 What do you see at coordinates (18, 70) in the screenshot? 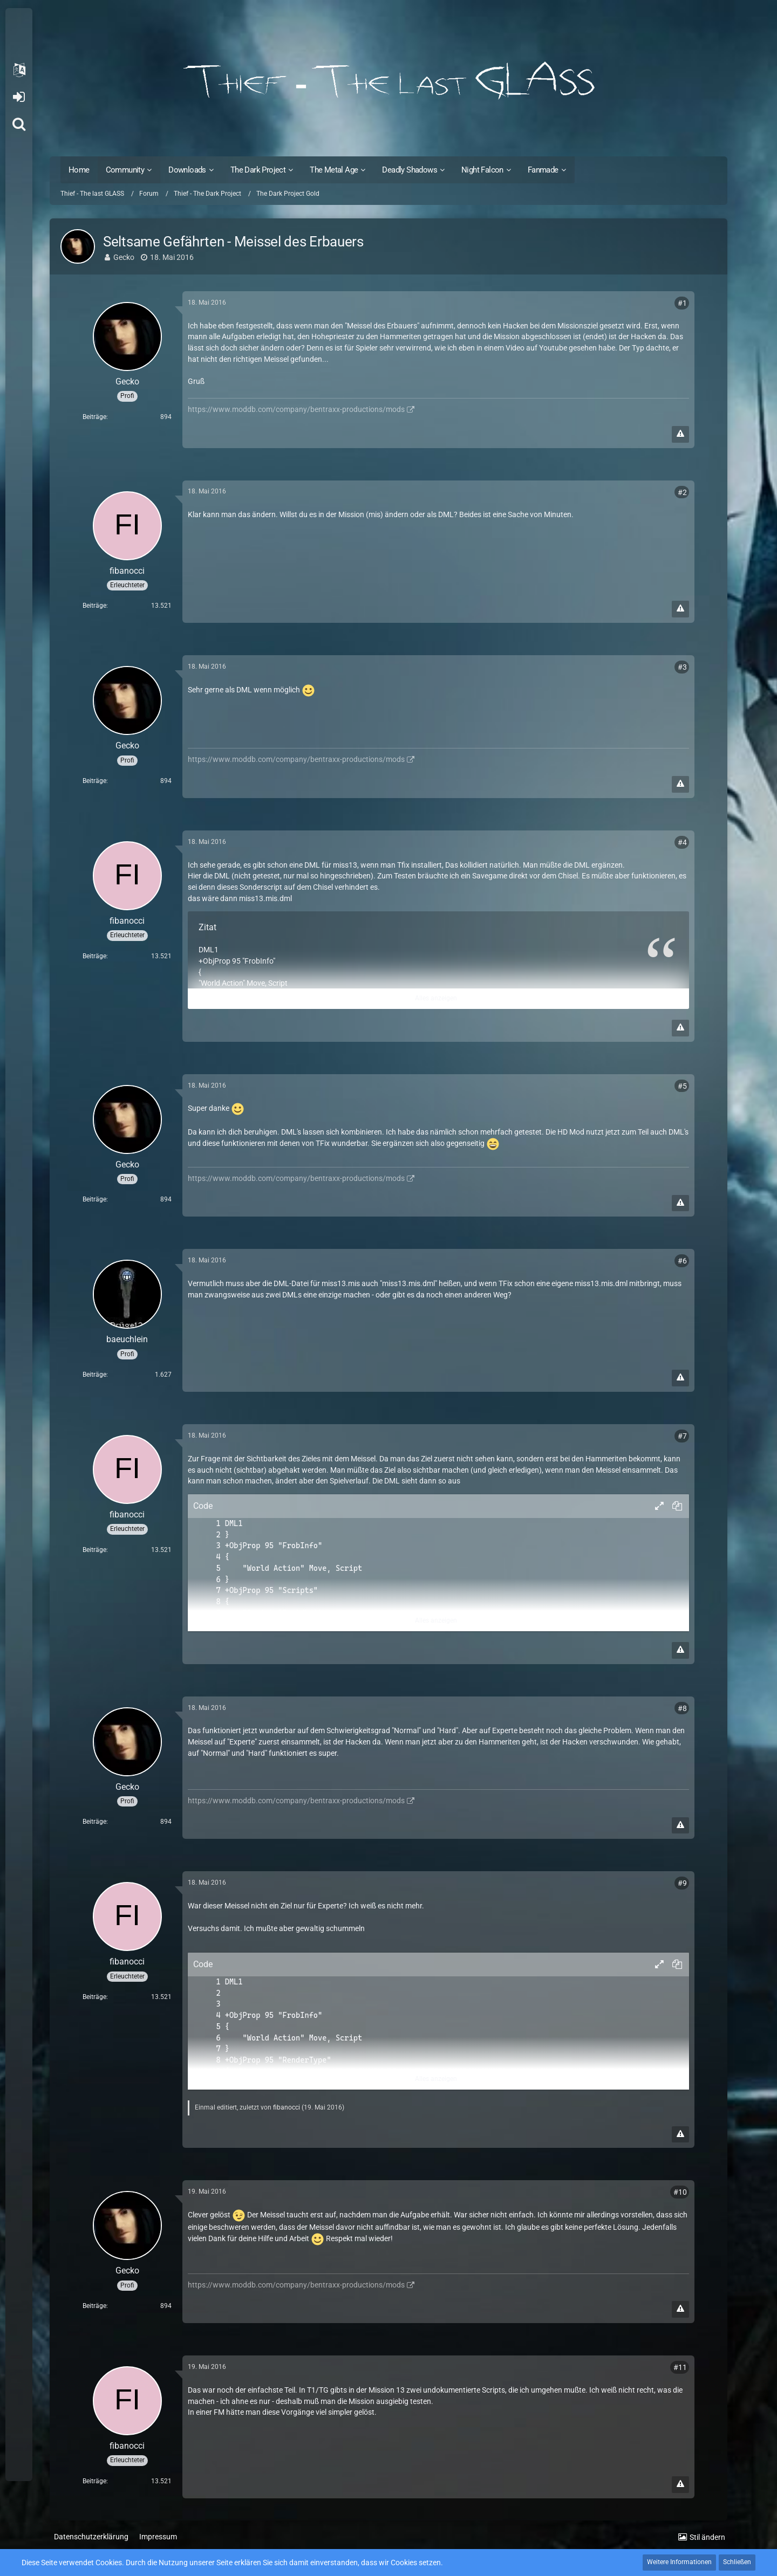
I see `[button]` at bounding box center [18, 70].